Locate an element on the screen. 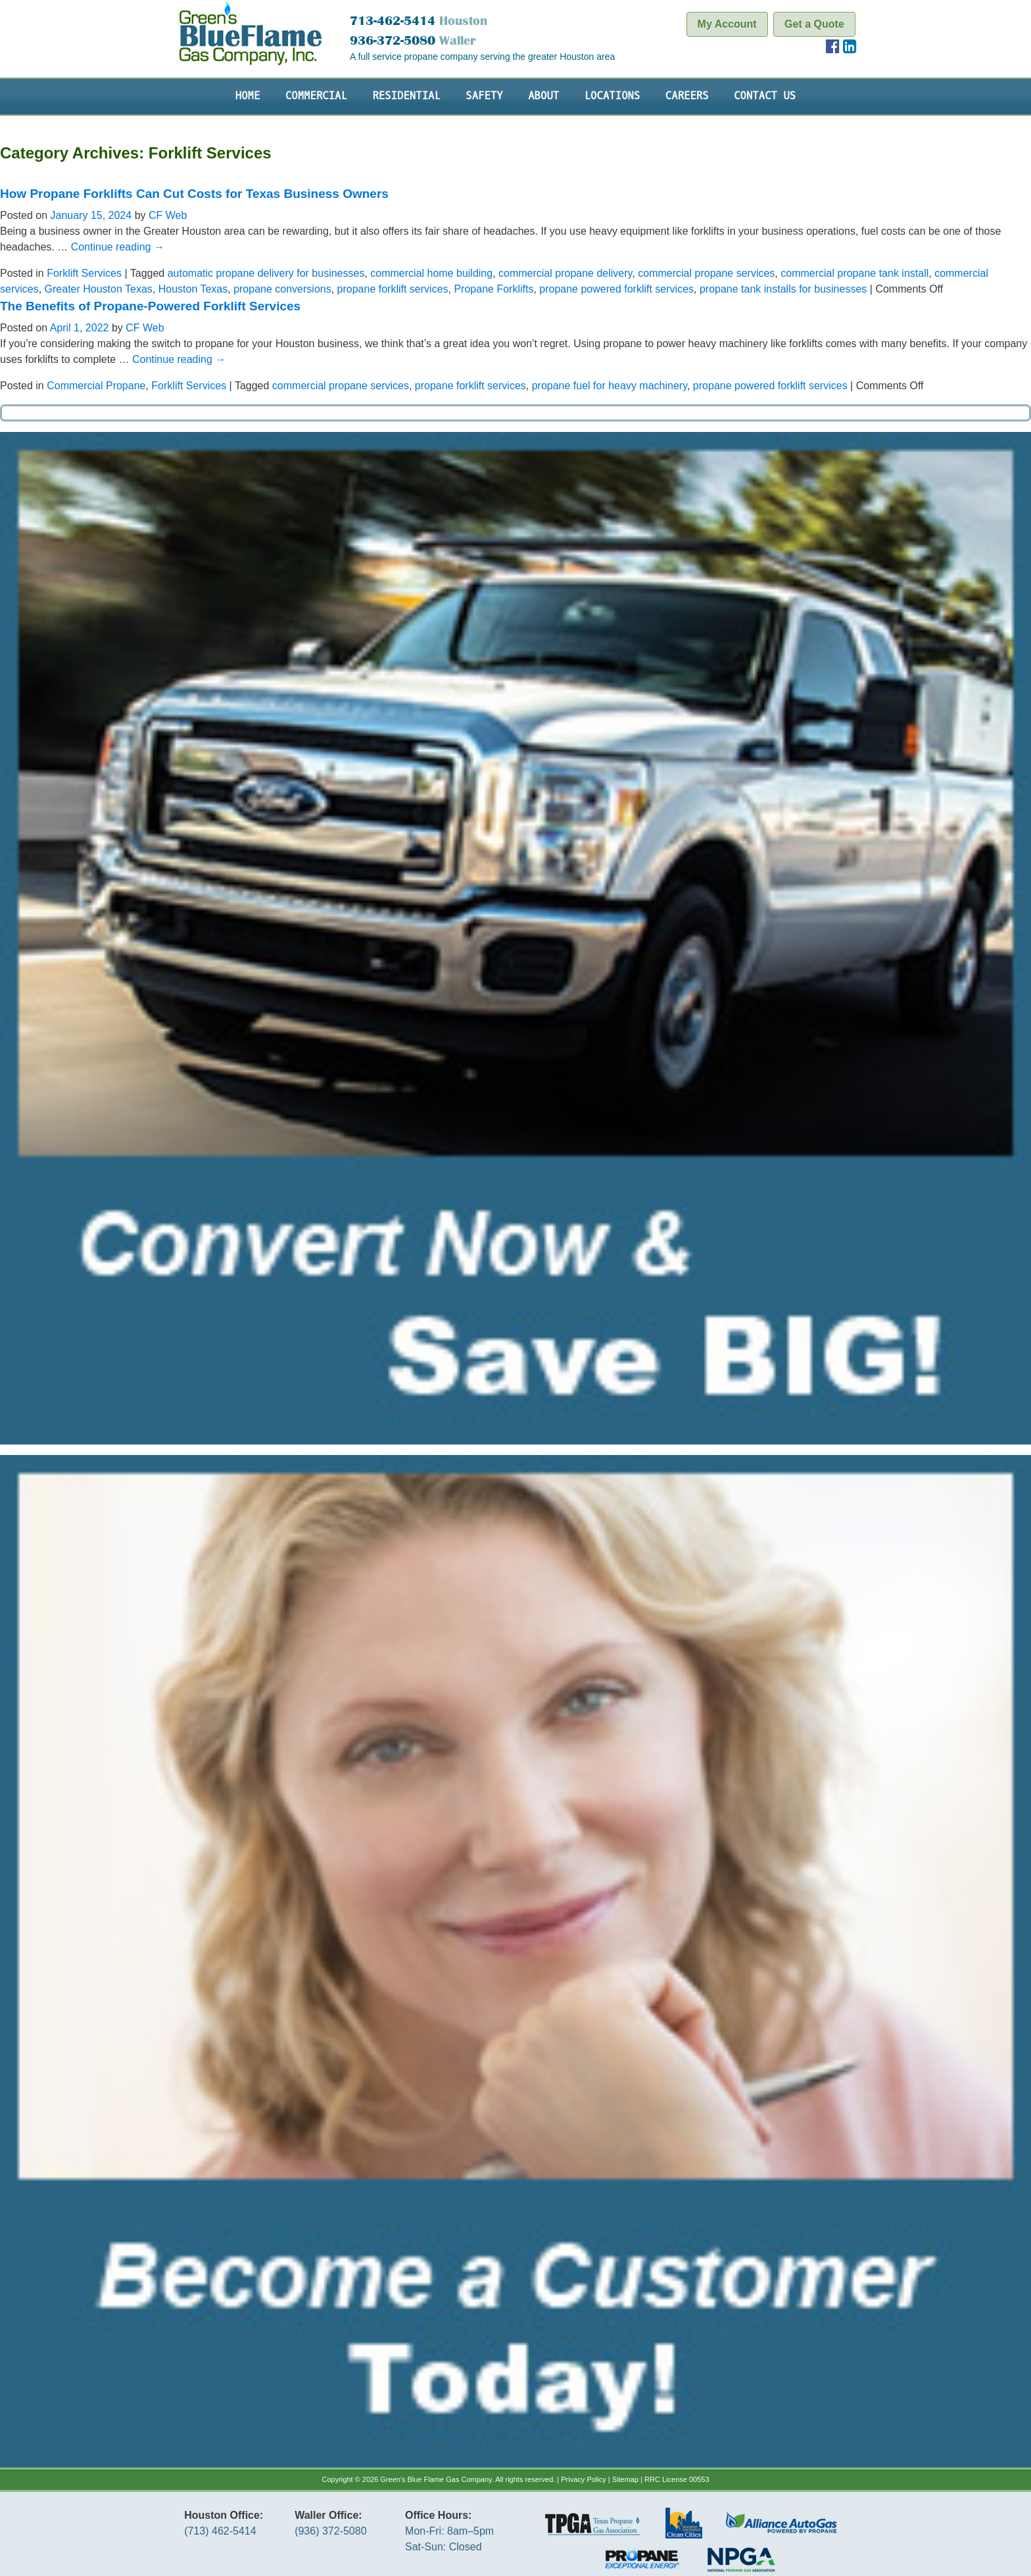 Image resolution: width=1031 pixels, height=2576 pixels. My Account is located at coordinates (727, 24).